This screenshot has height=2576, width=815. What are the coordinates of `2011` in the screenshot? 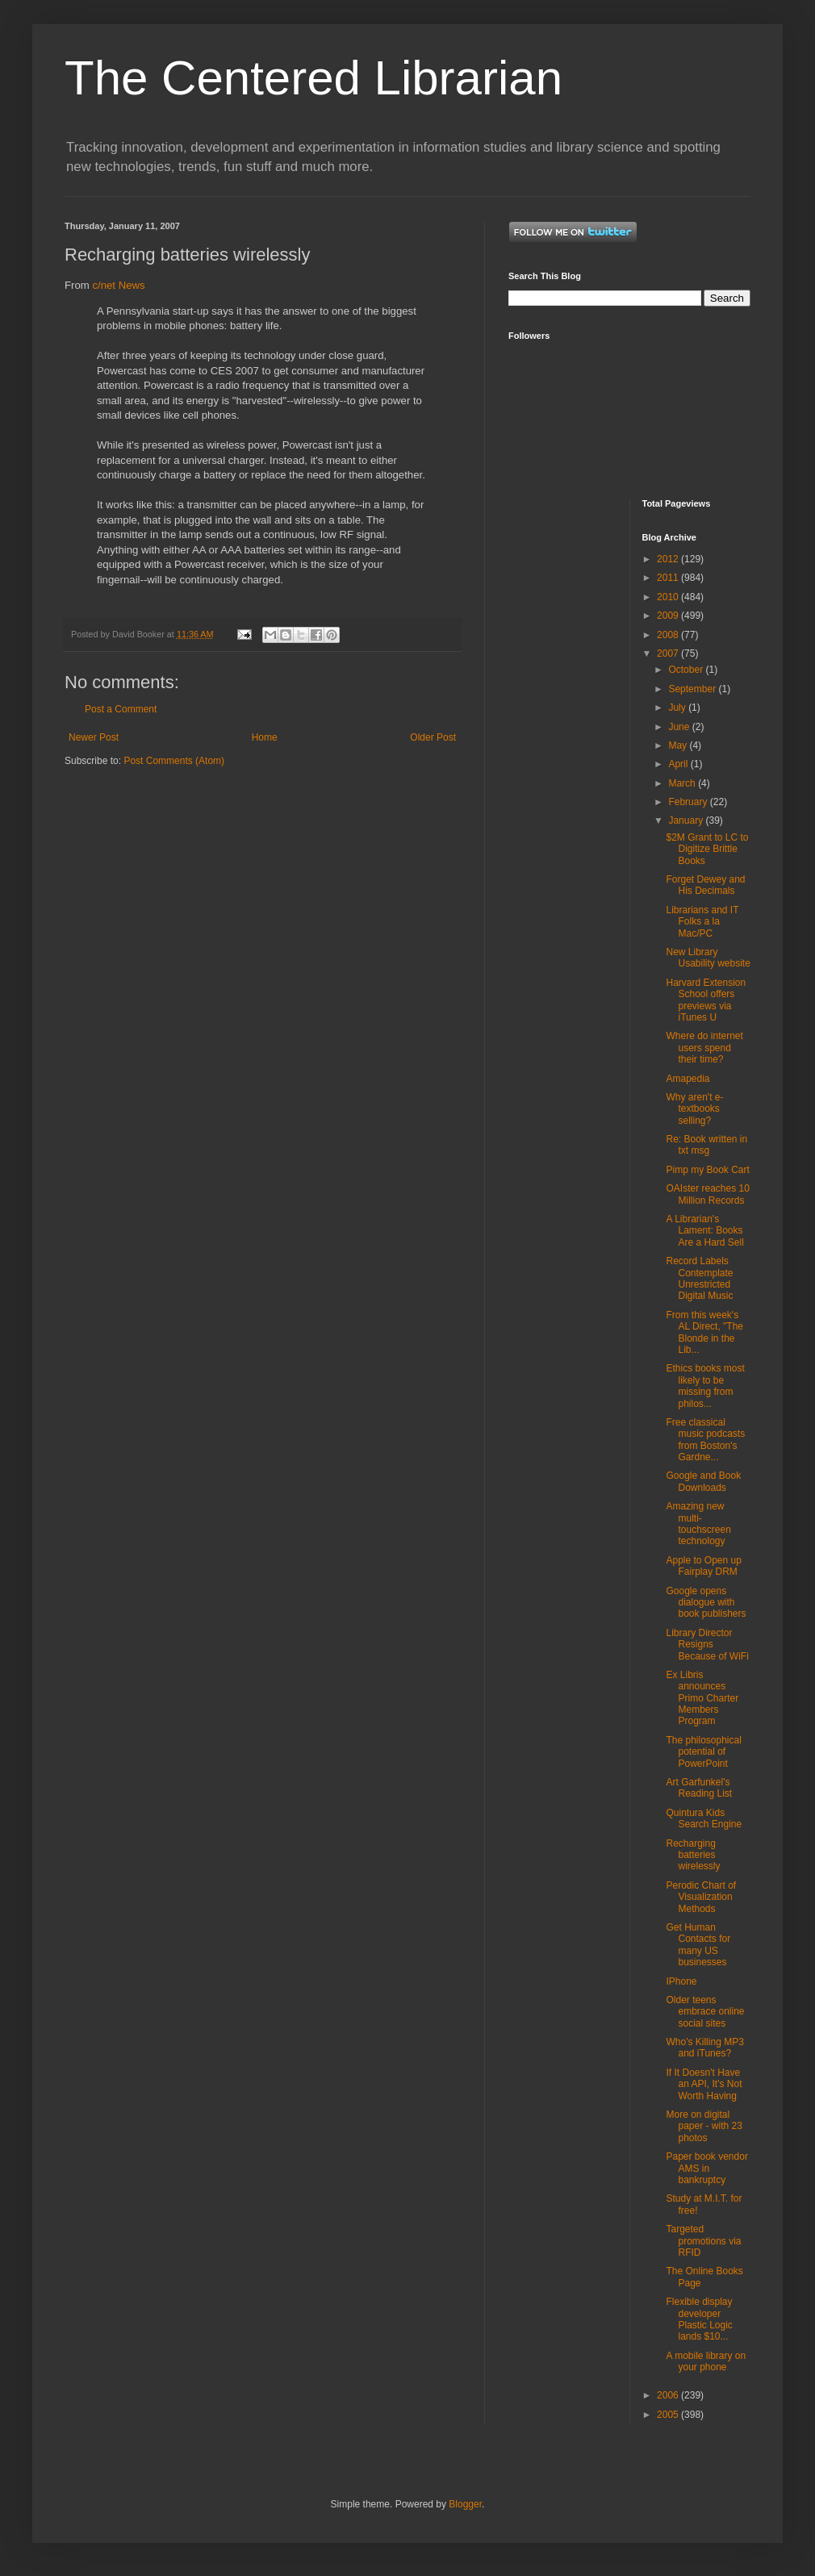 It's located at (669, 577).